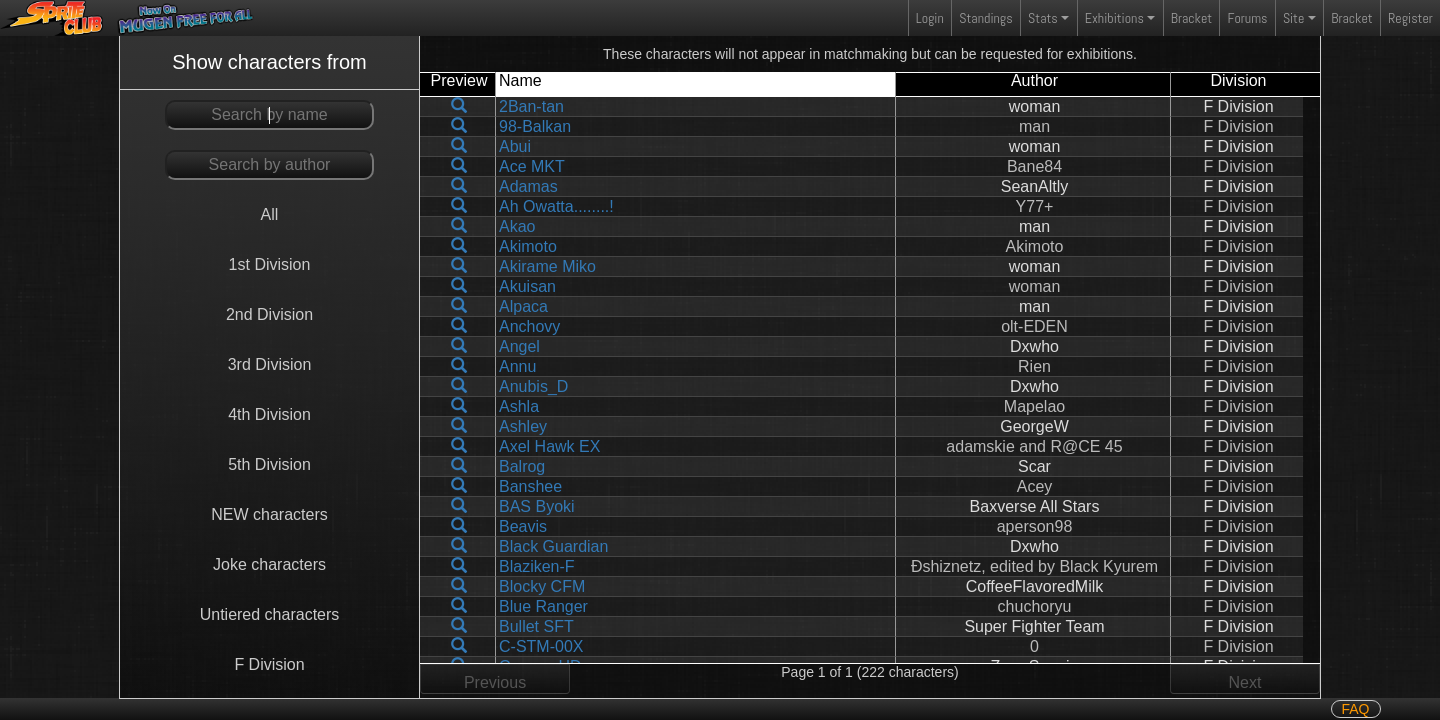  Describe the element at coordinates (549, 446) in the screenshot. I see `Axel Hawk EX` at that location.